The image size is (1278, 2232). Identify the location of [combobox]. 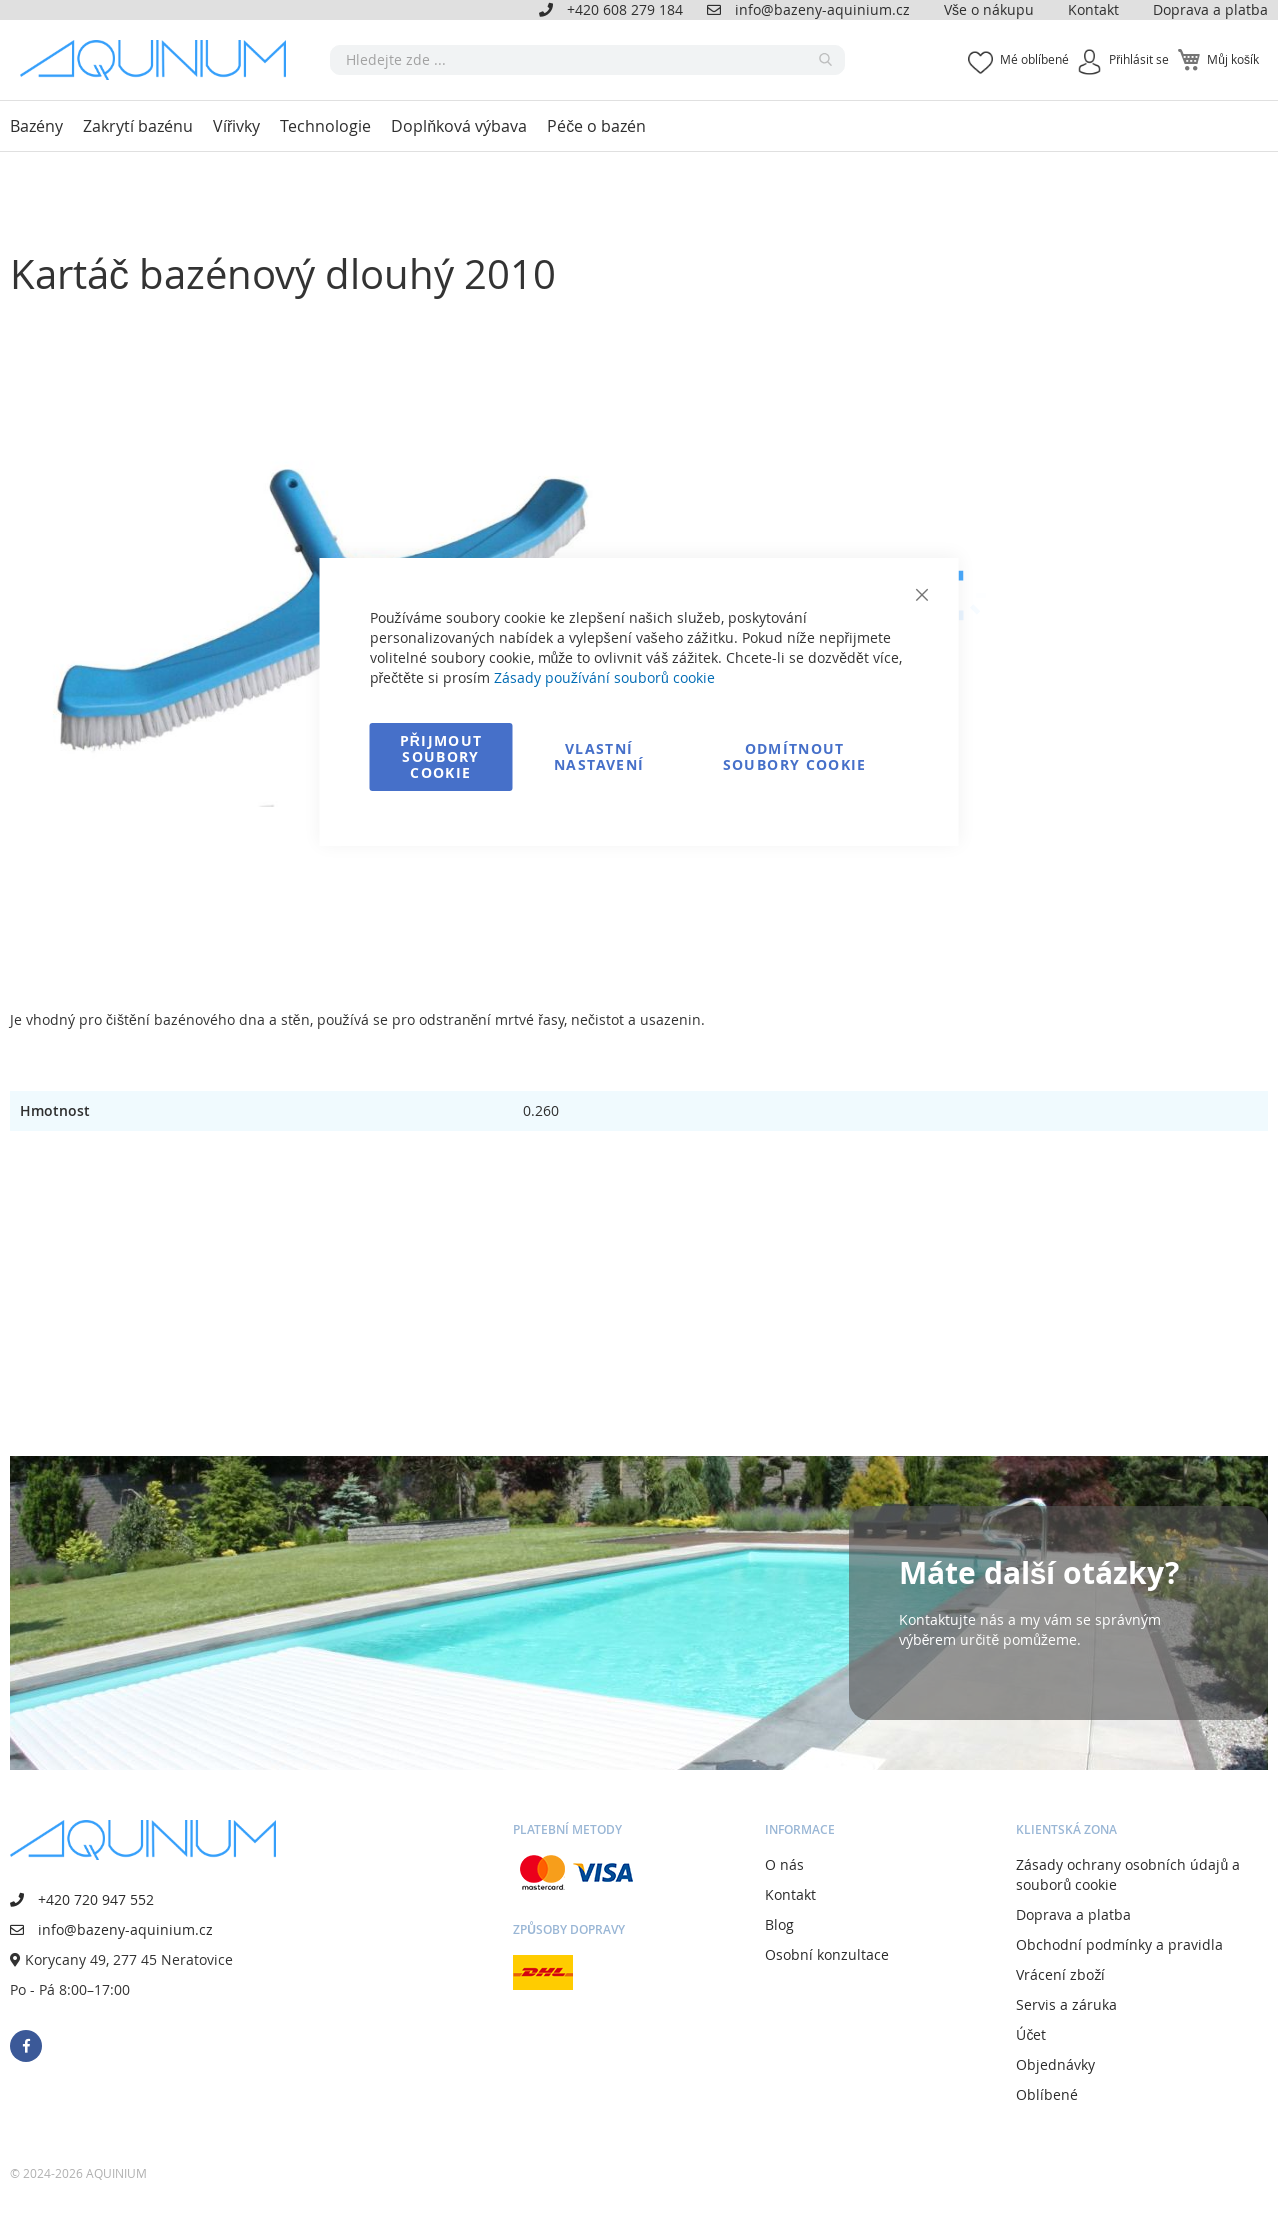
(588, 60).